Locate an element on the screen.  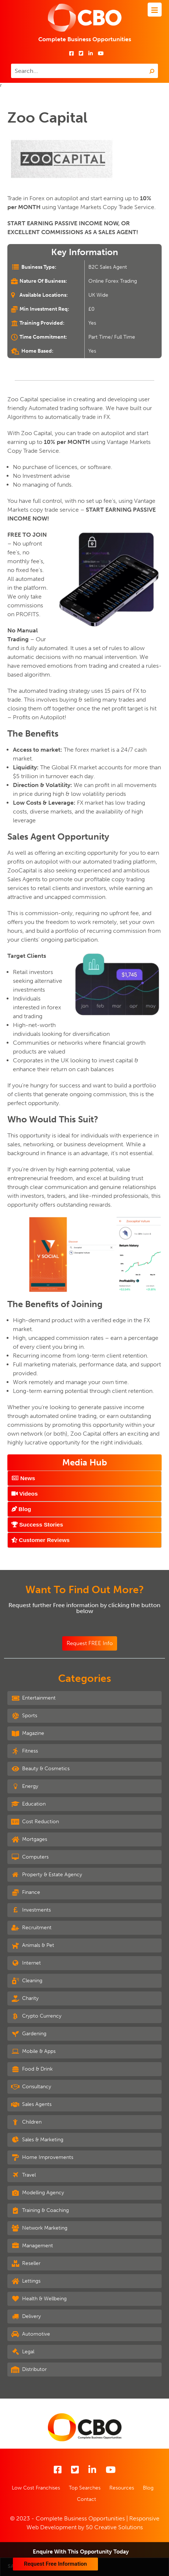
Entertainment is located at coordinates (33, 1698).